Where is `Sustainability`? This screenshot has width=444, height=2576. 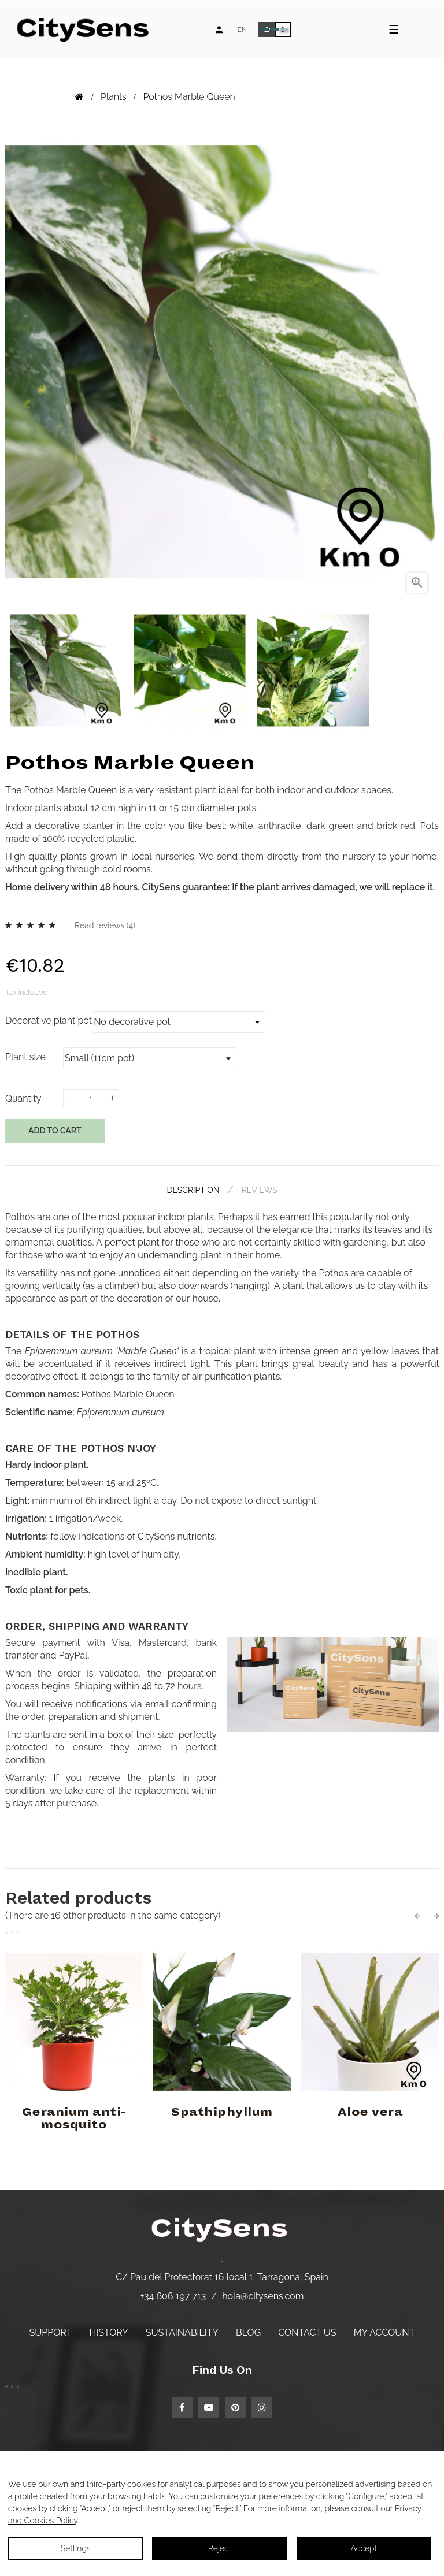 Sustainability is located at coordinates (182, 2332).